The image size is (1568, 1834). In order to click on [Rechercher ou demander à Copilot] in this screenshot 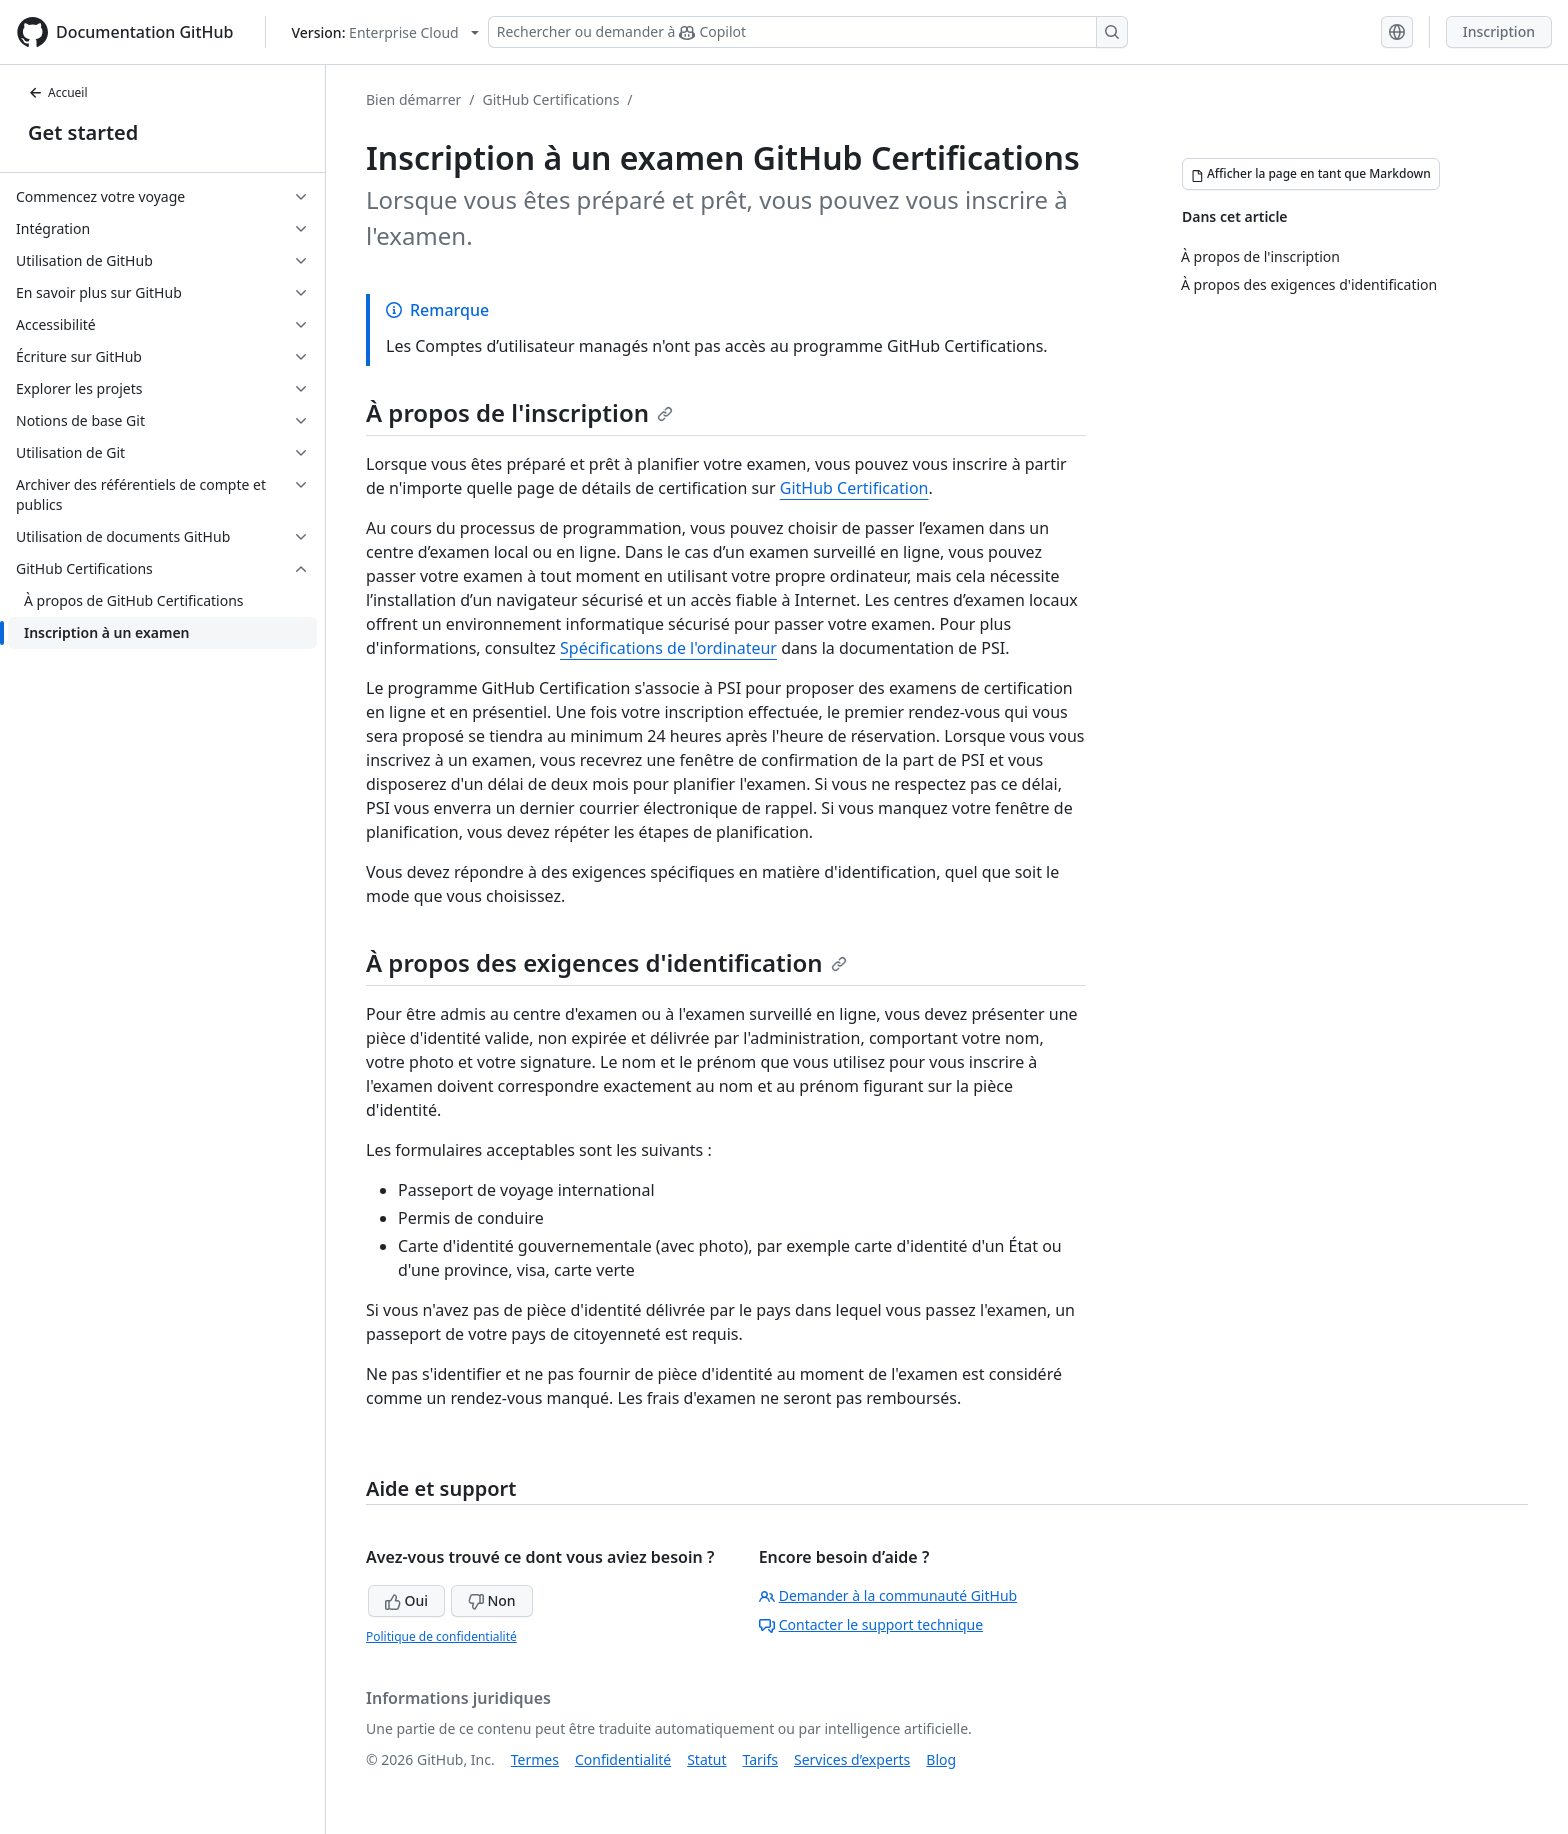, I will do `click(808, 32)`.